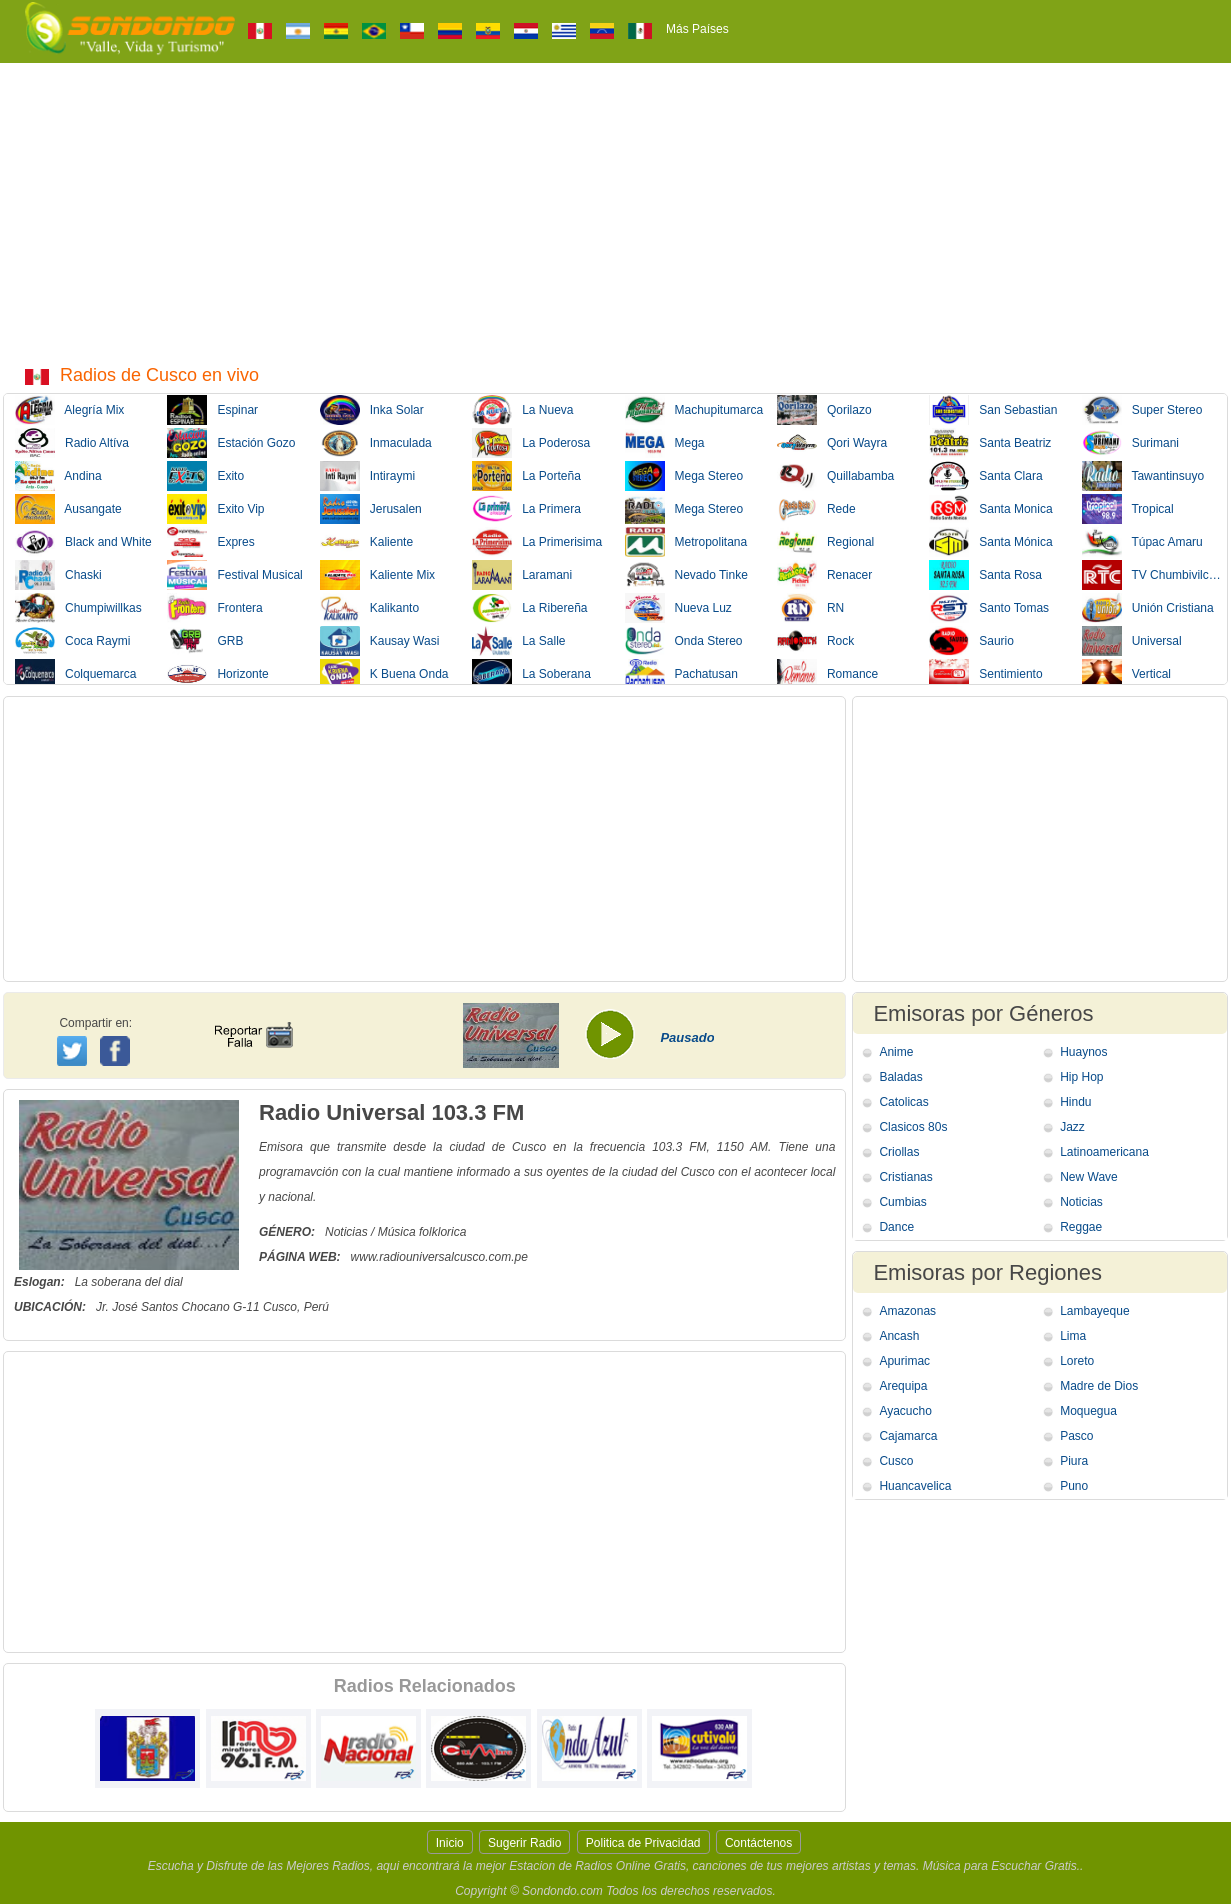  Describe the element at coordinates (372, 410) in the screenshot. I see `Inka Solar` at that location.